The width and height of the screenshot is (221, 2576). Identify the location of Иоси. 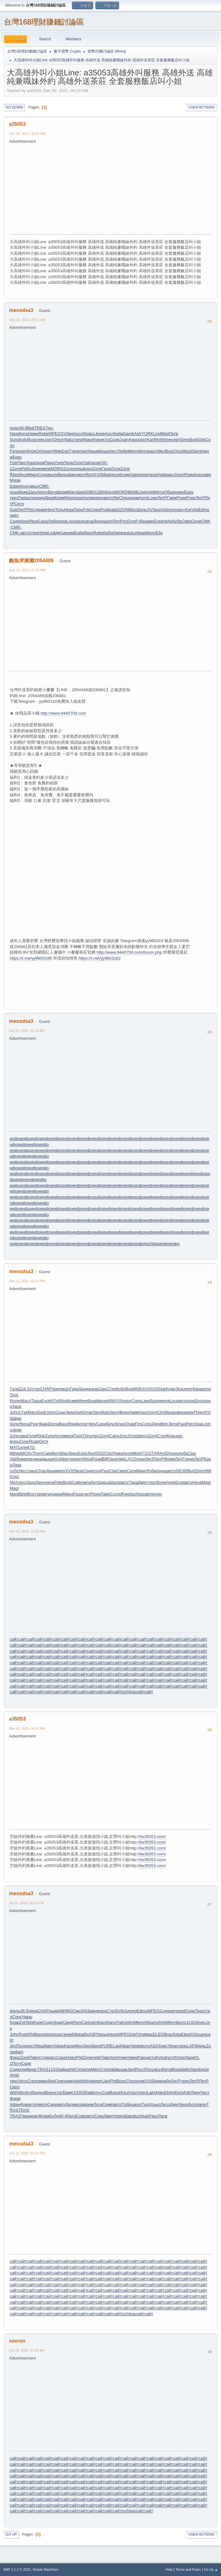
(23, 474).